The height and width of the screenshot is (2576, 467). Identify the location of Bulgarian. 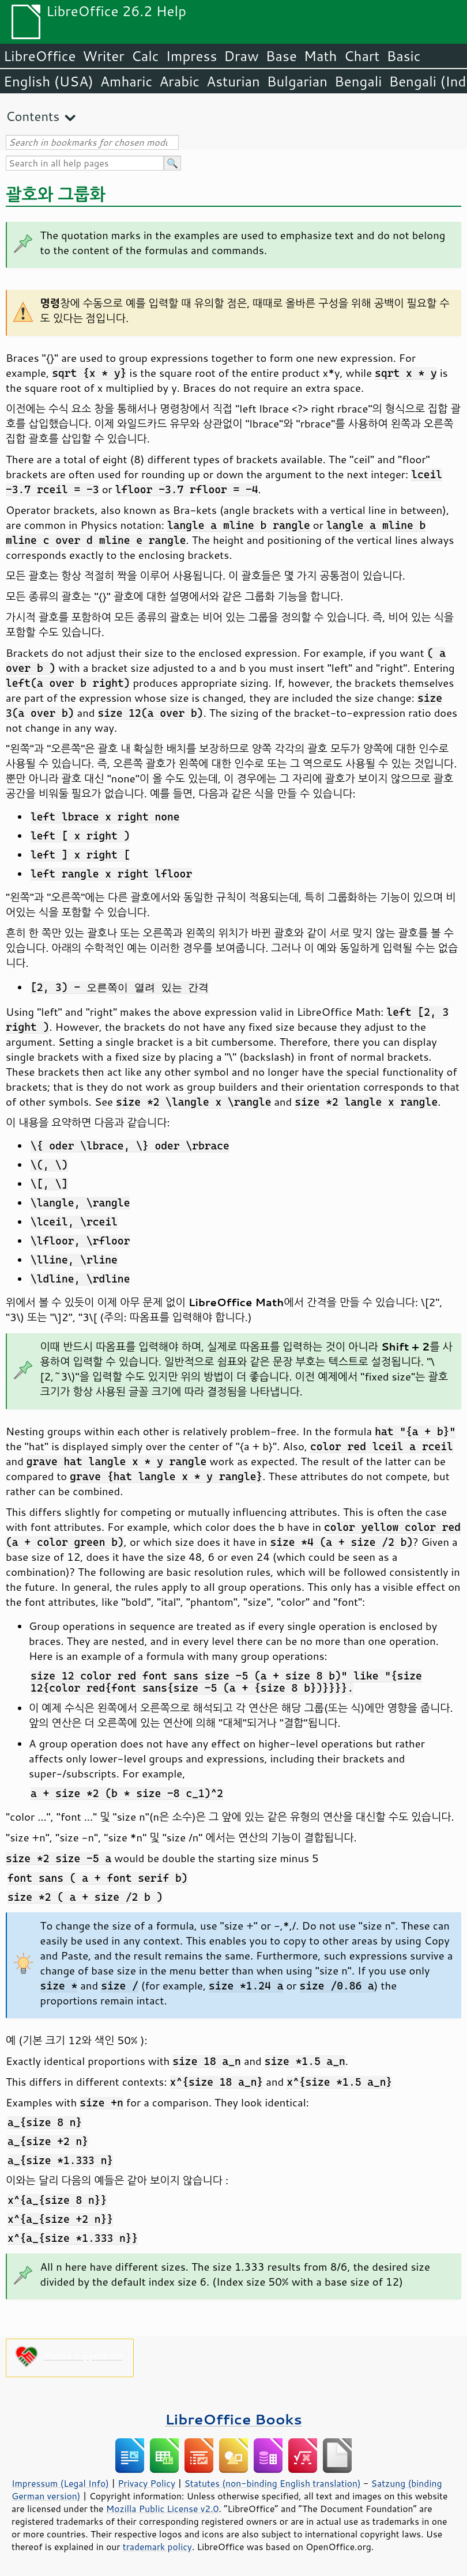
(297, 81).